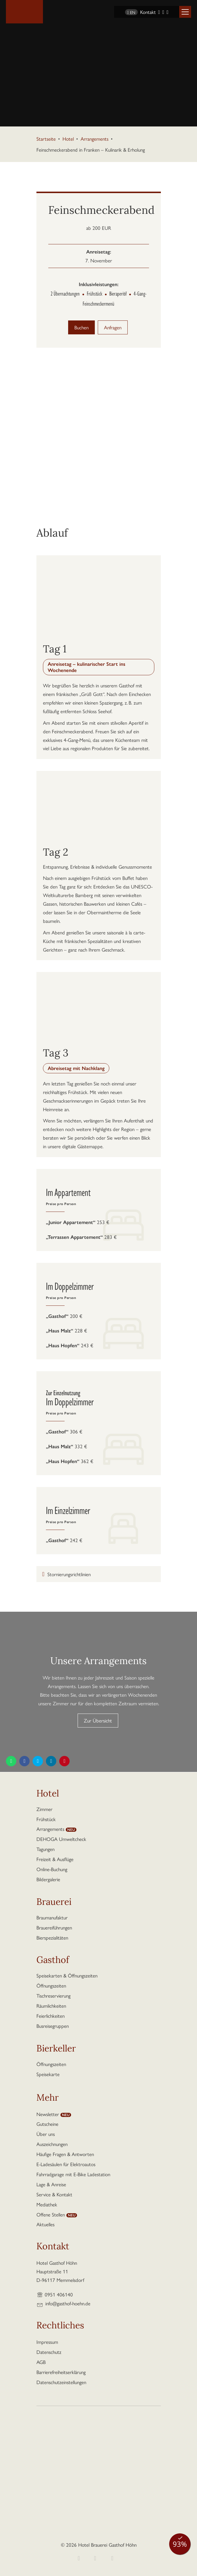  What do you see at coordinates (53, 1995) in the screenshot?
I see `Tischreservierung` at bounding box center [53, 1995].